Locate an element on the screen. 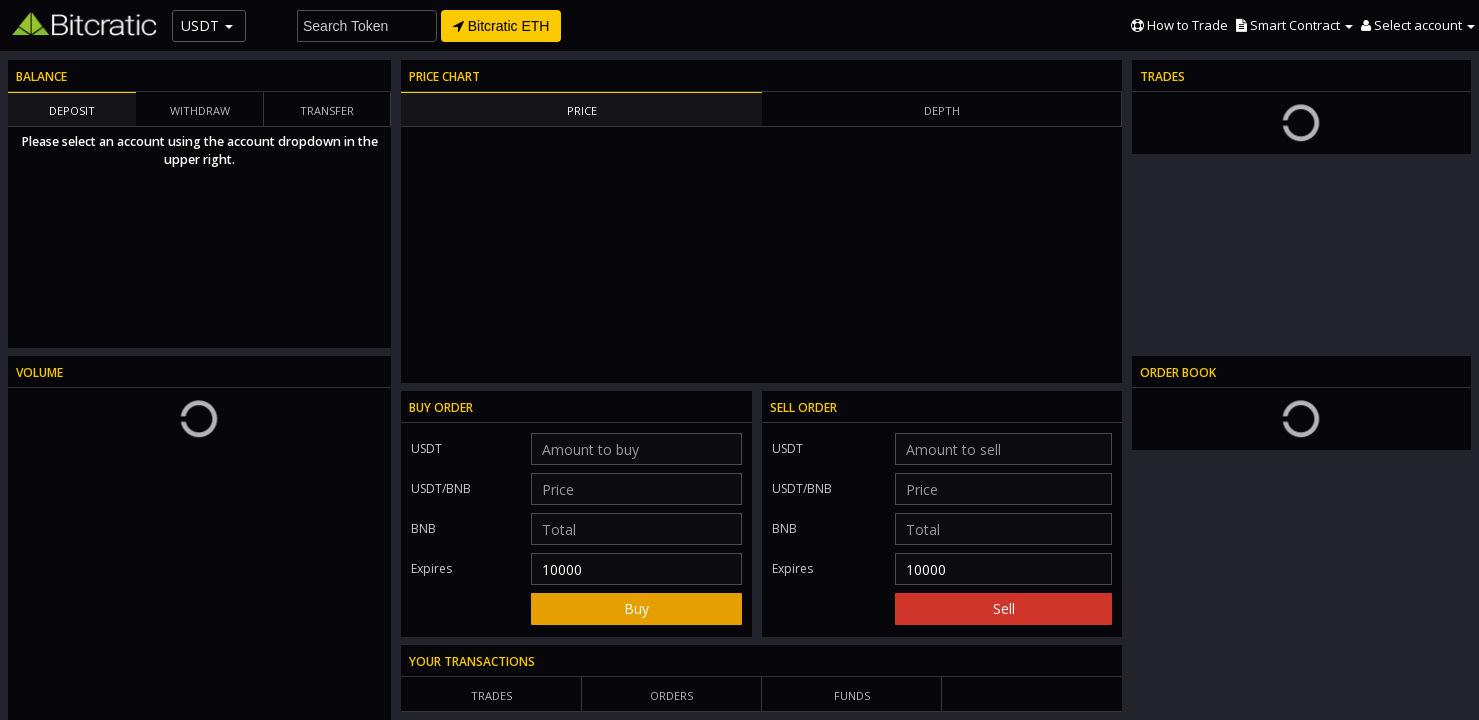 The height and width of the screenshot is (720, 1479). USDT [button] is located at coordinates (207, 25).